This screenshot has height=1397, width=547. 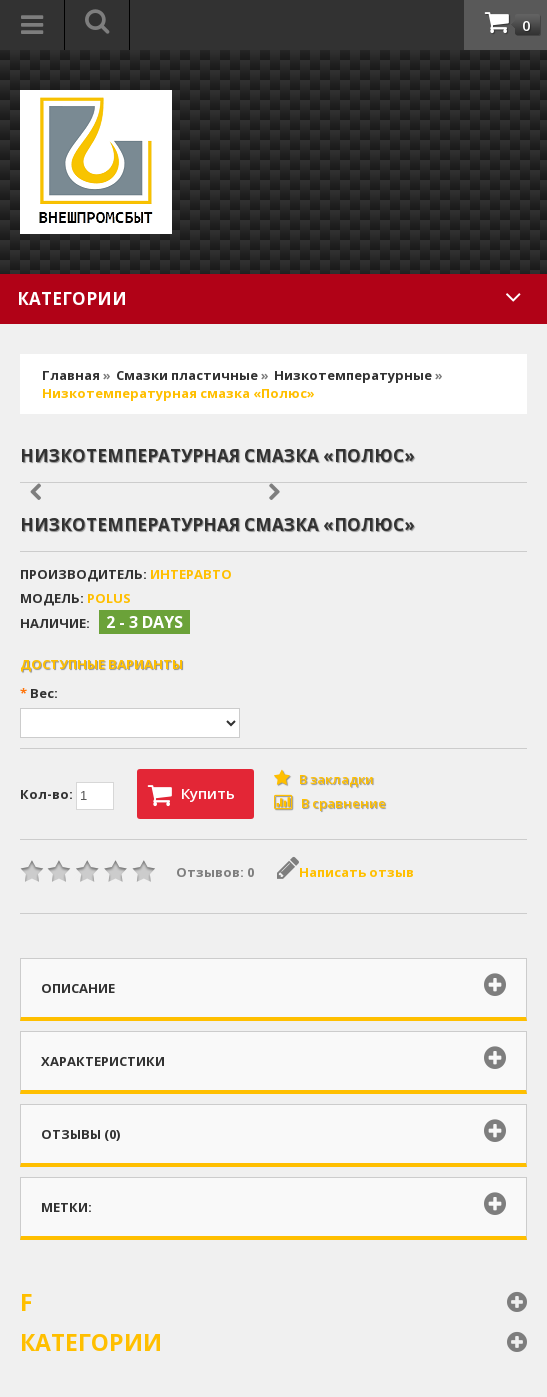 What do you see at coordinates (191, 795) in the screenshot?
I see `Купить` at bounding box center [191, 795].